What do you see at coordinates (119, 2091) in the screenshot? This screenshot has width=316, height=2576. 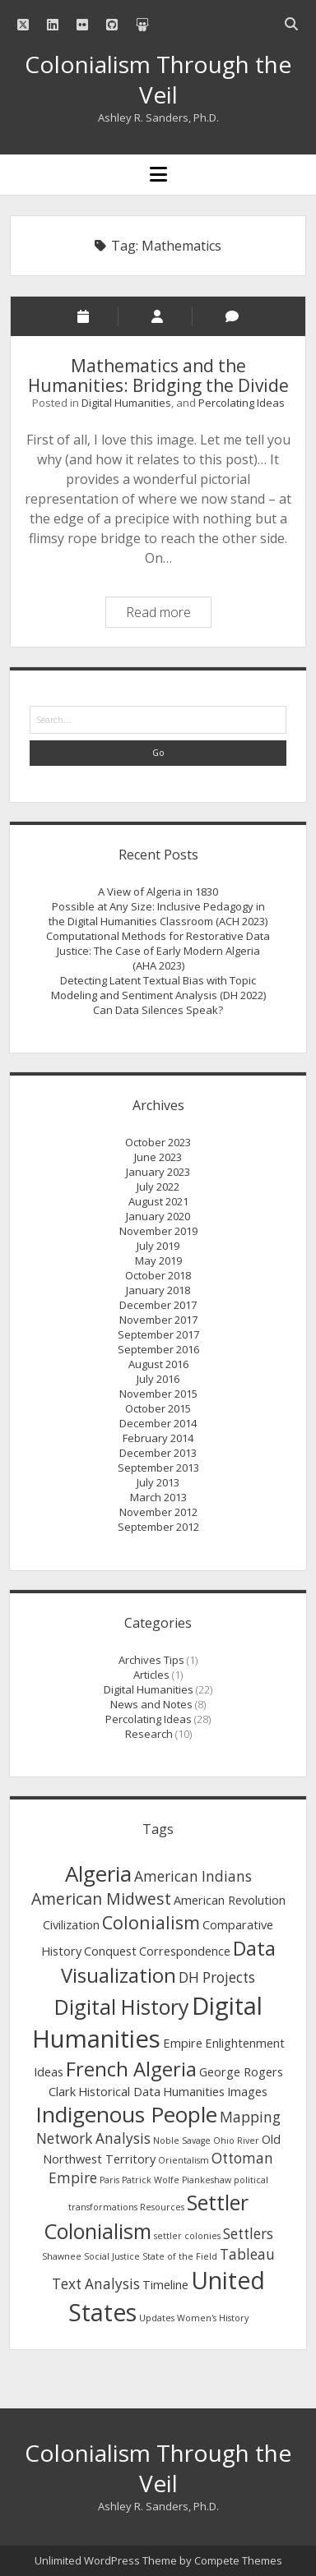 I see `Historical Data [Historical Data (2 items)]` at bounding box center [119, 2091].